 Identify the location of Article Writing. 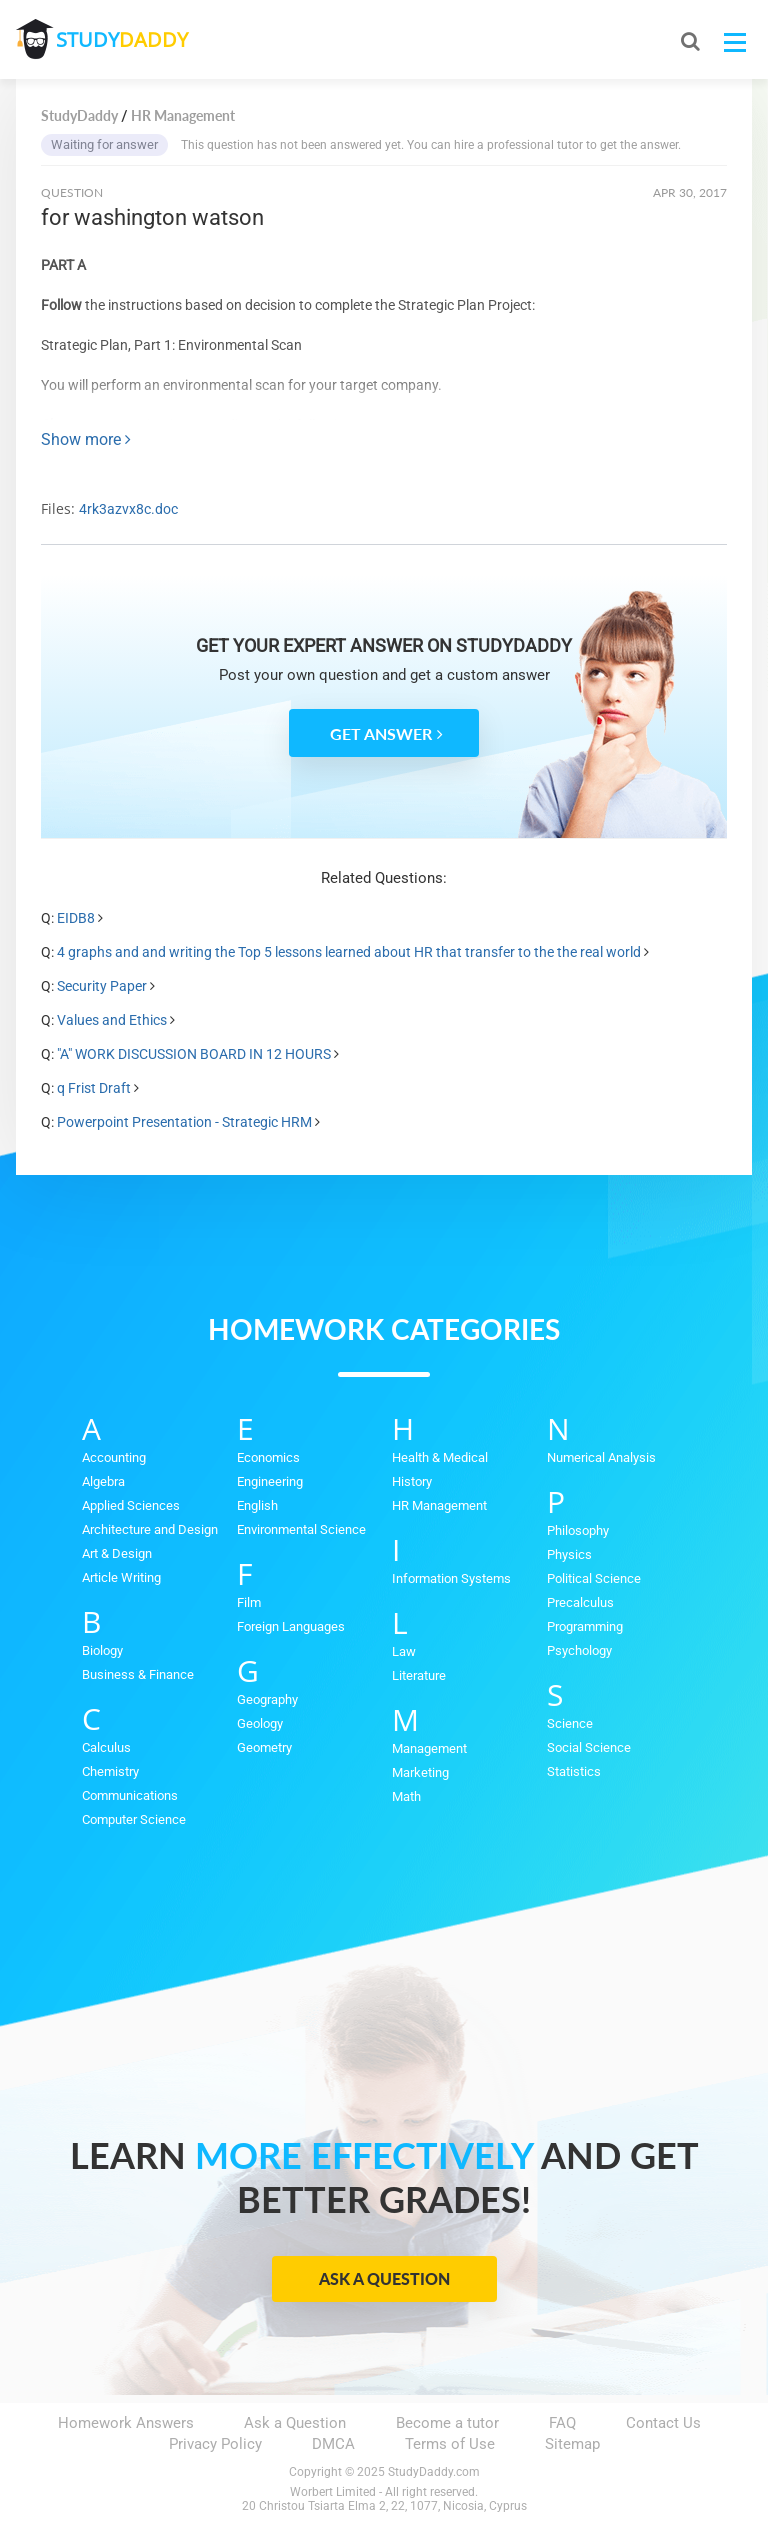
(121, 1577).